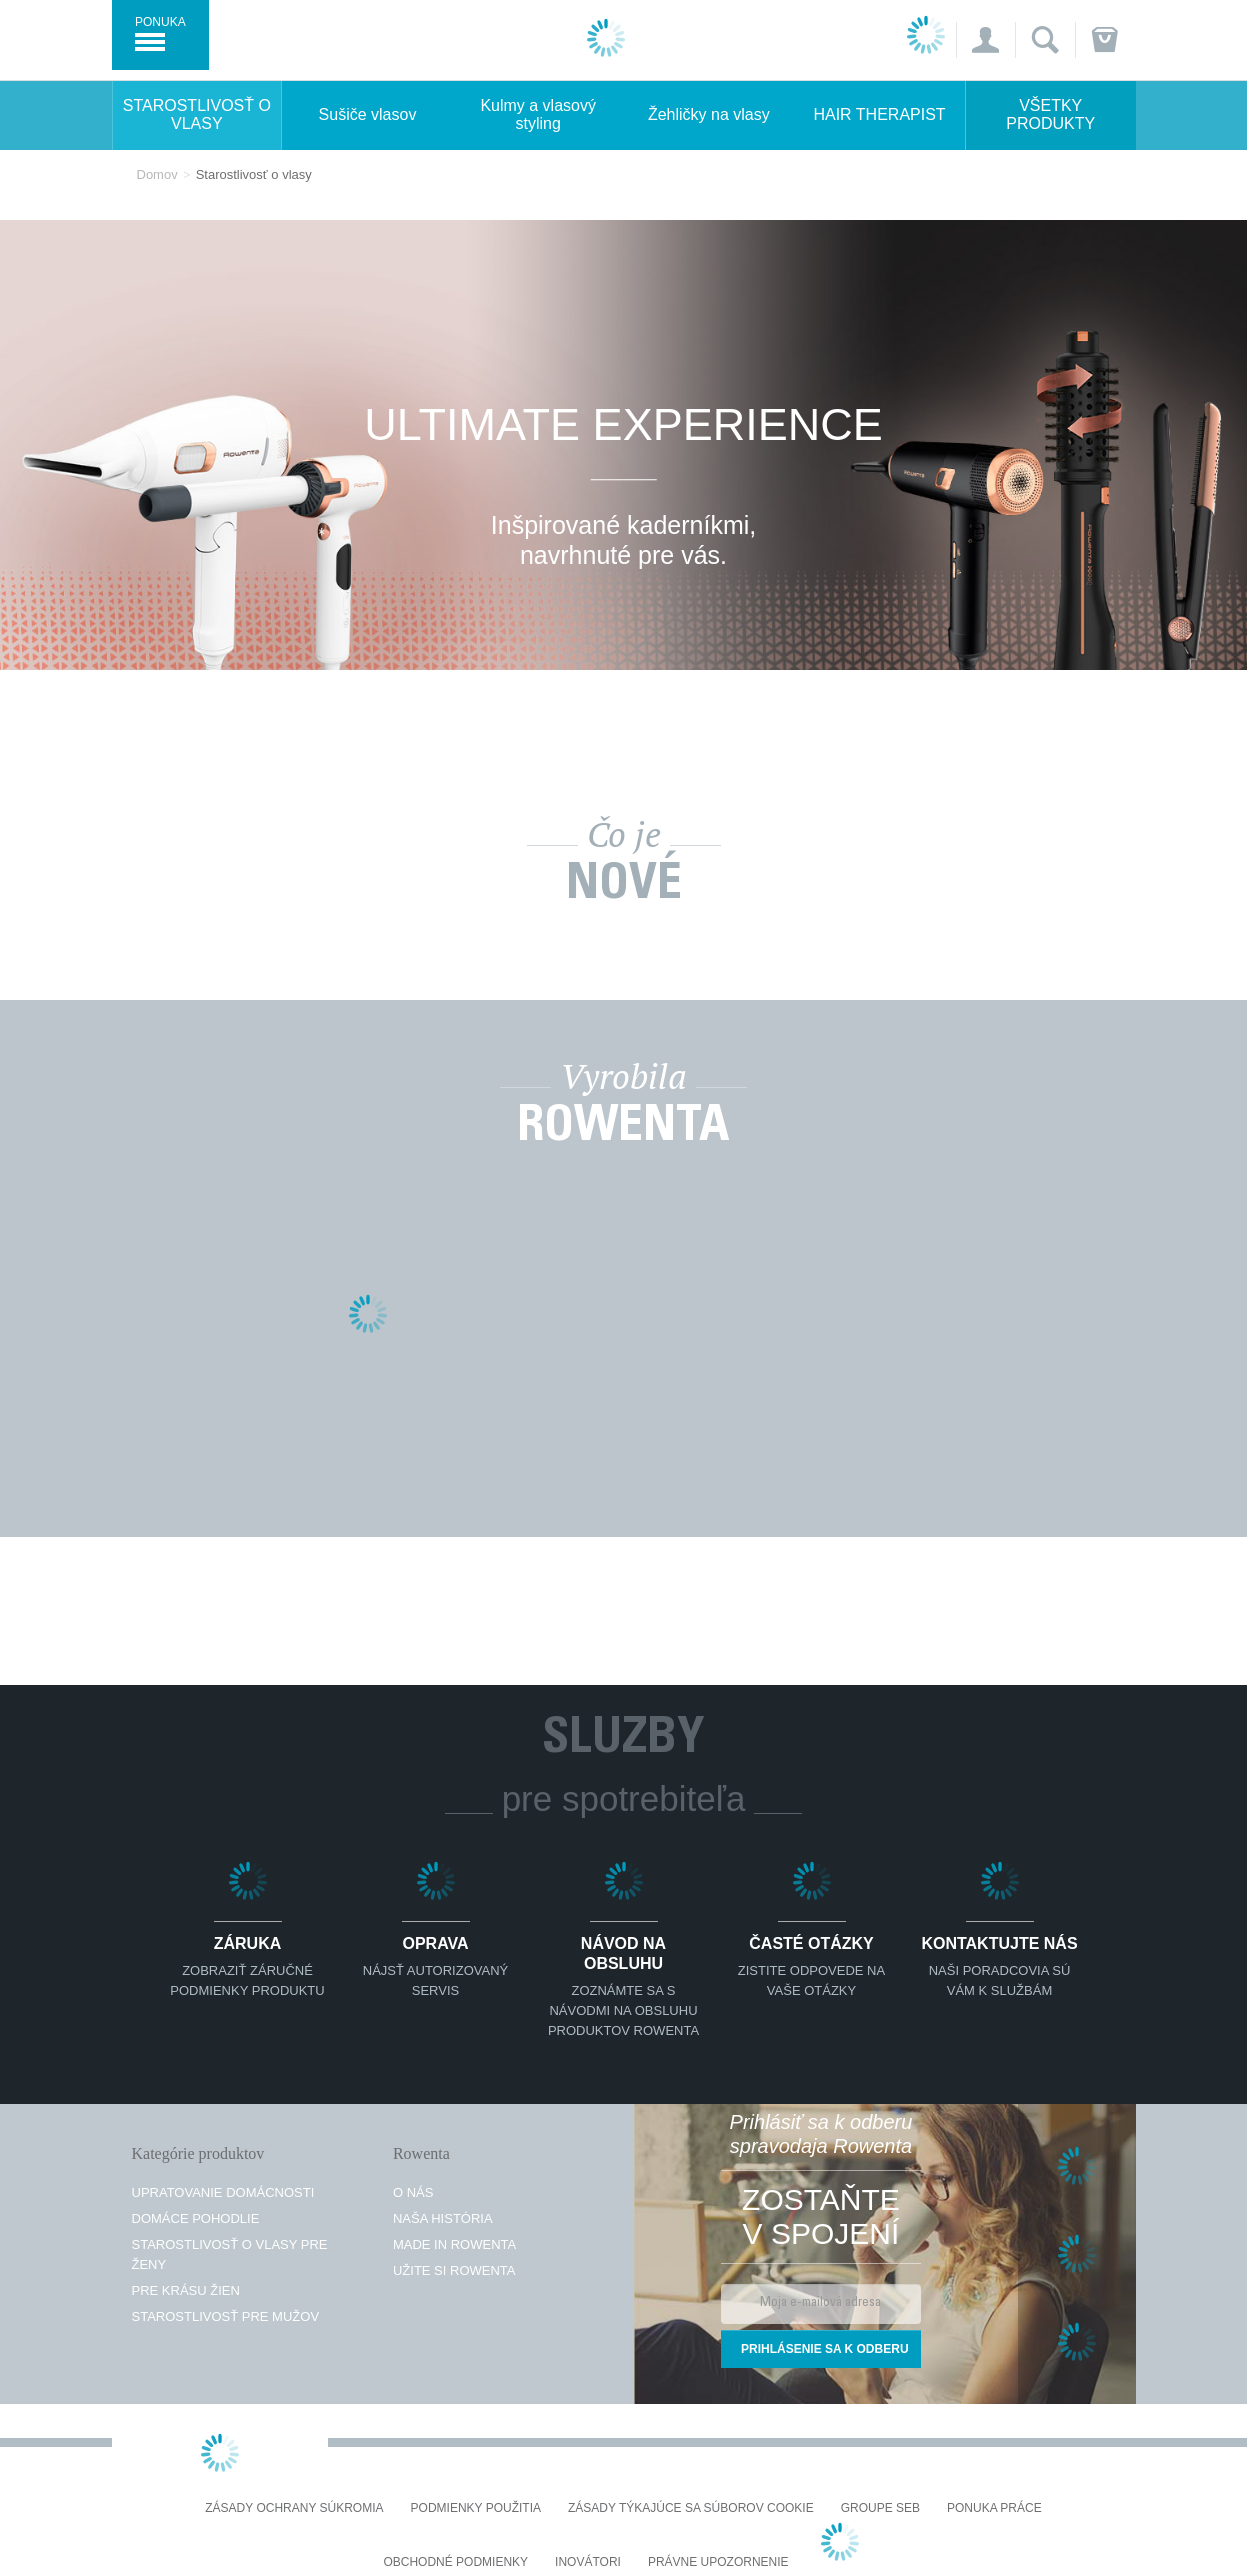 The height and width of the screenshot is (2572, 1247). I want to click on Právne upozornenie, so click(718, 2562).